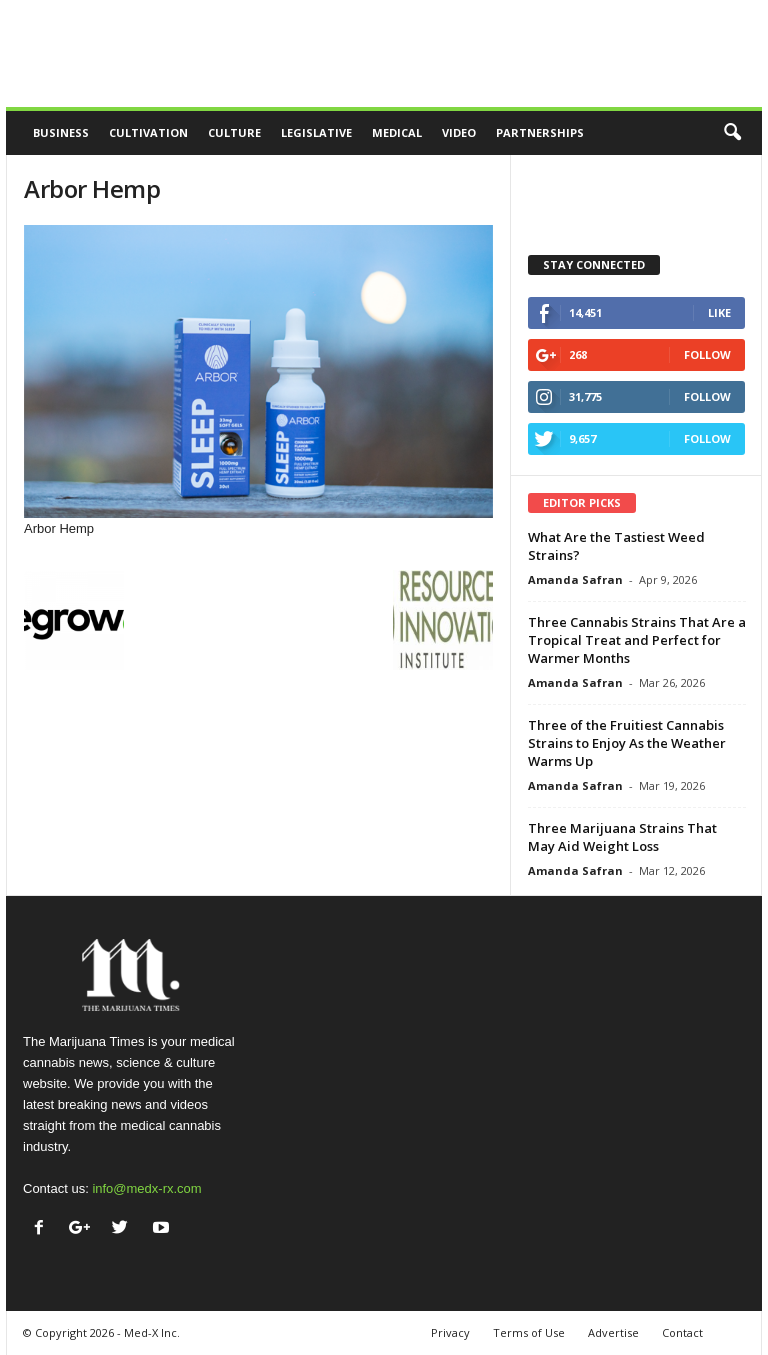 This screenshot has width=768, height=1355. I want to click on Terms of Use, so click(529, 1332).